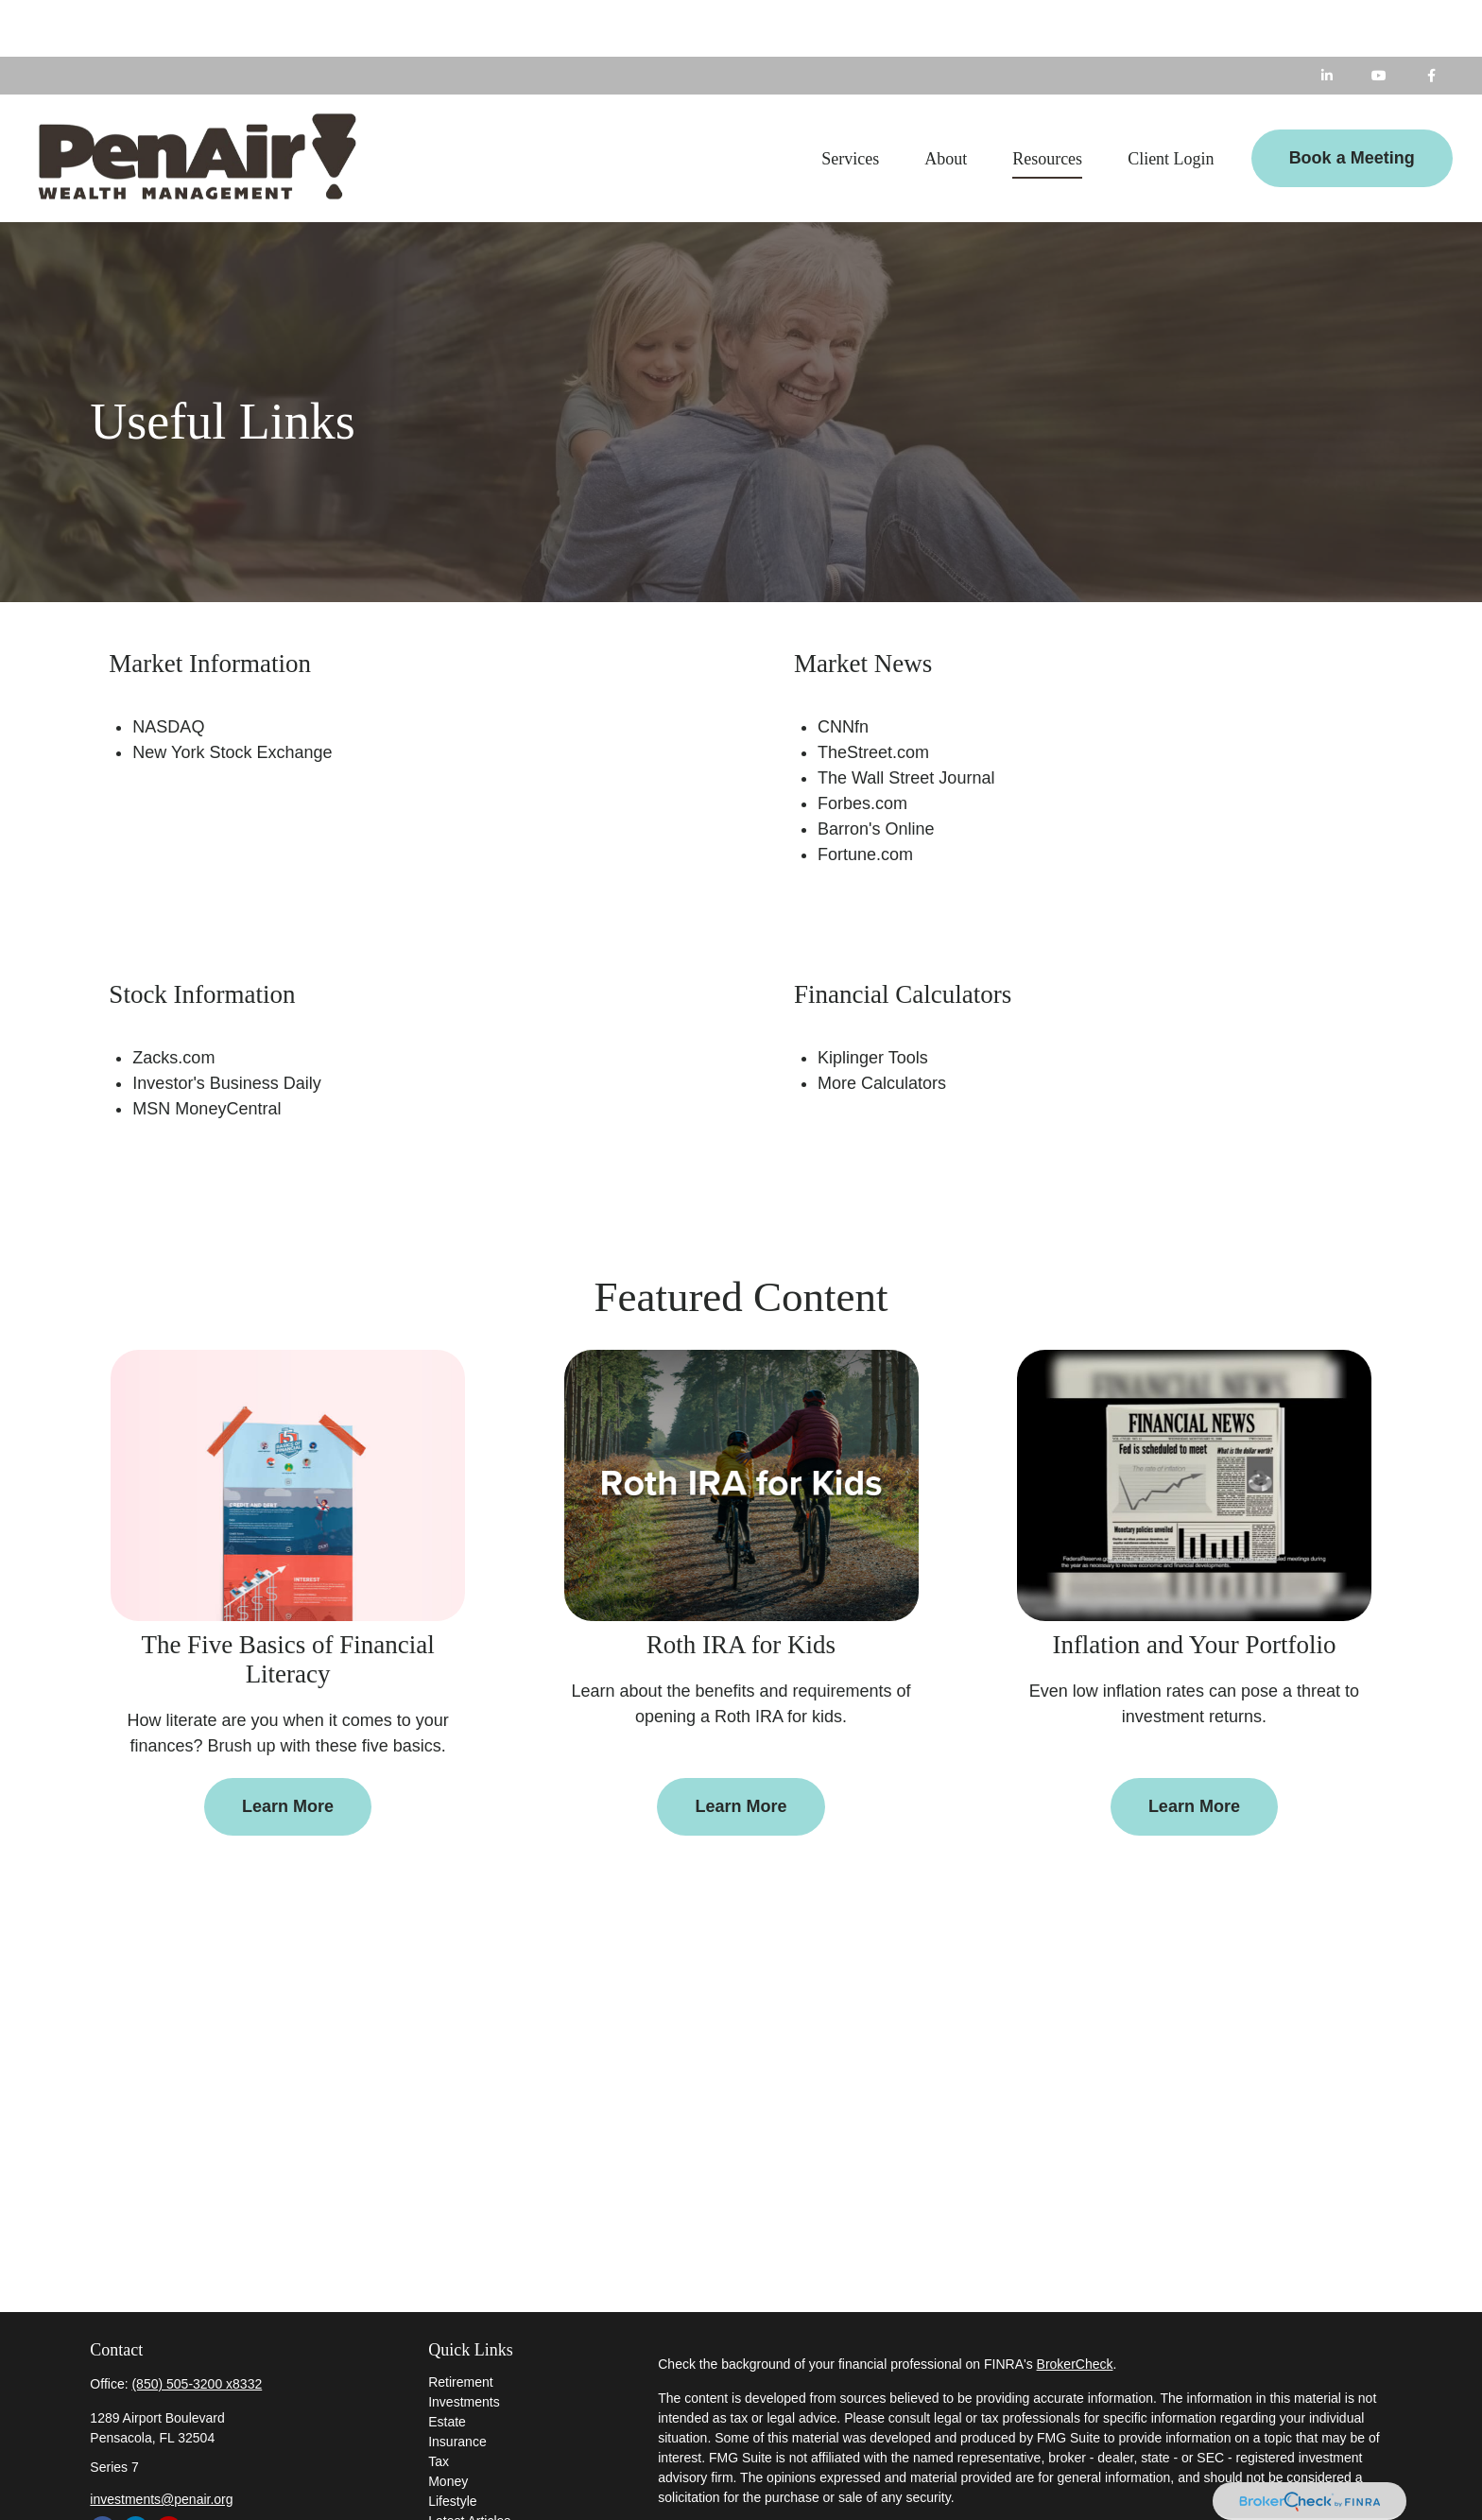 The width and height of the screenshot is (1482, 2520). What do you see at coordinates (1075, 2307) in the screenshot?
I see `BrokerCheck` at bounding box center [1075, 2307].